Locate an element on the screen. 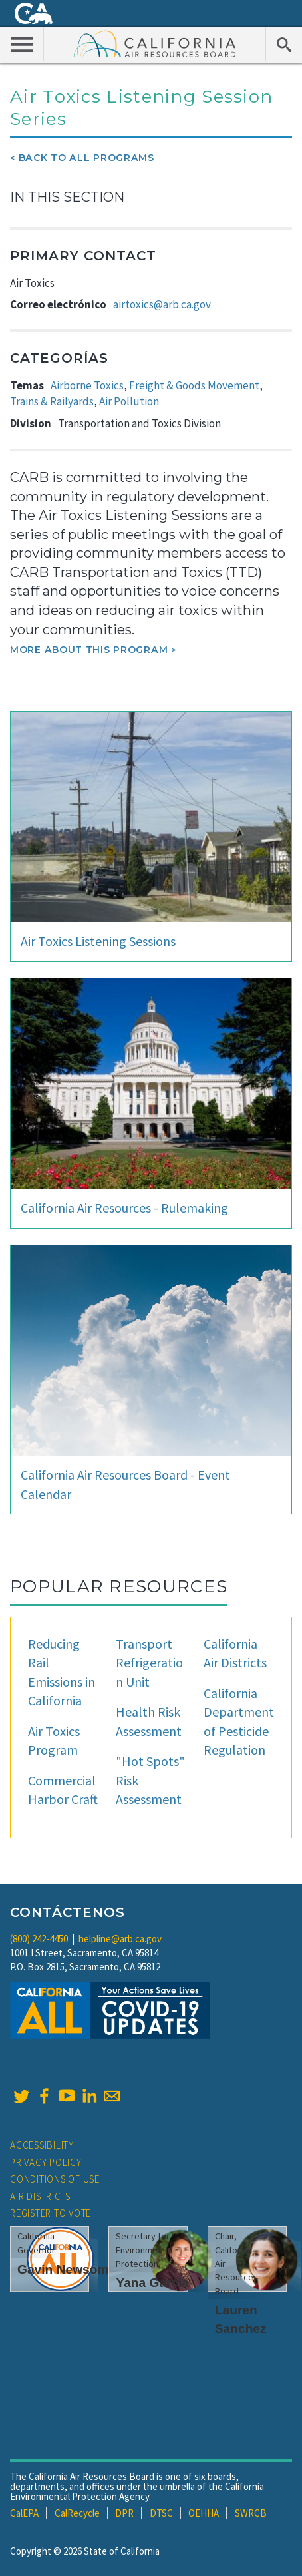  Freight & Goods Movement is located at coordinates (194, 385).